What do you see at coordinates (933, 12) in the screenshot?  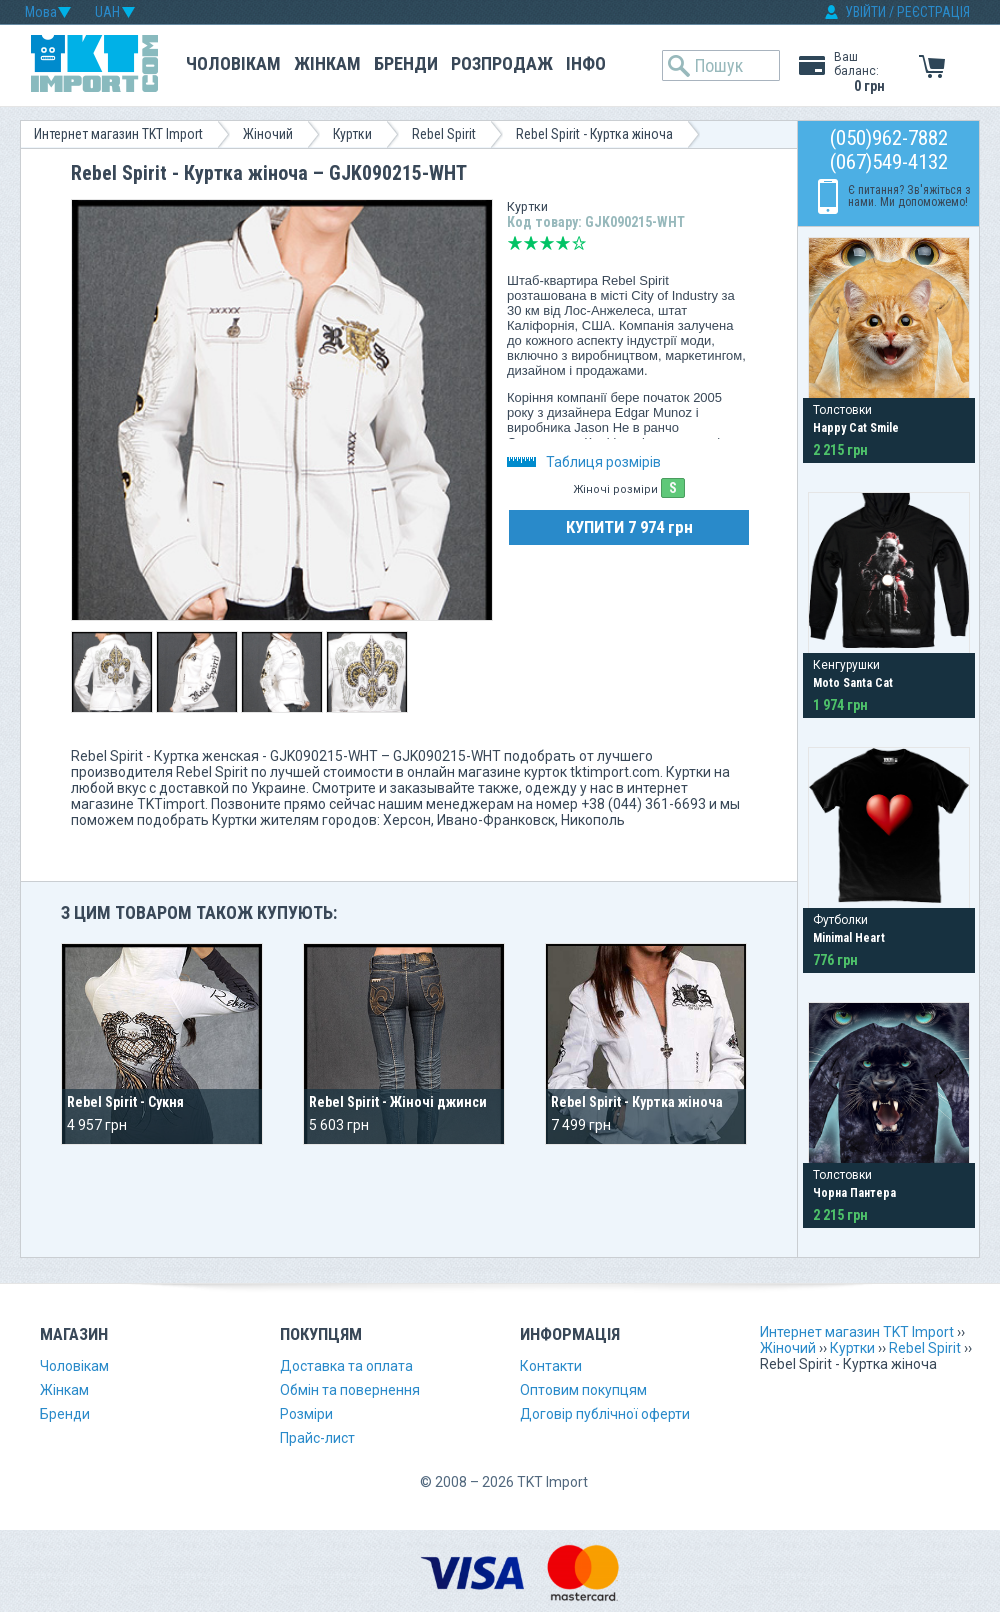 I see `РЕЄСТРАЦІЯ` at bounding box center [933, 12].